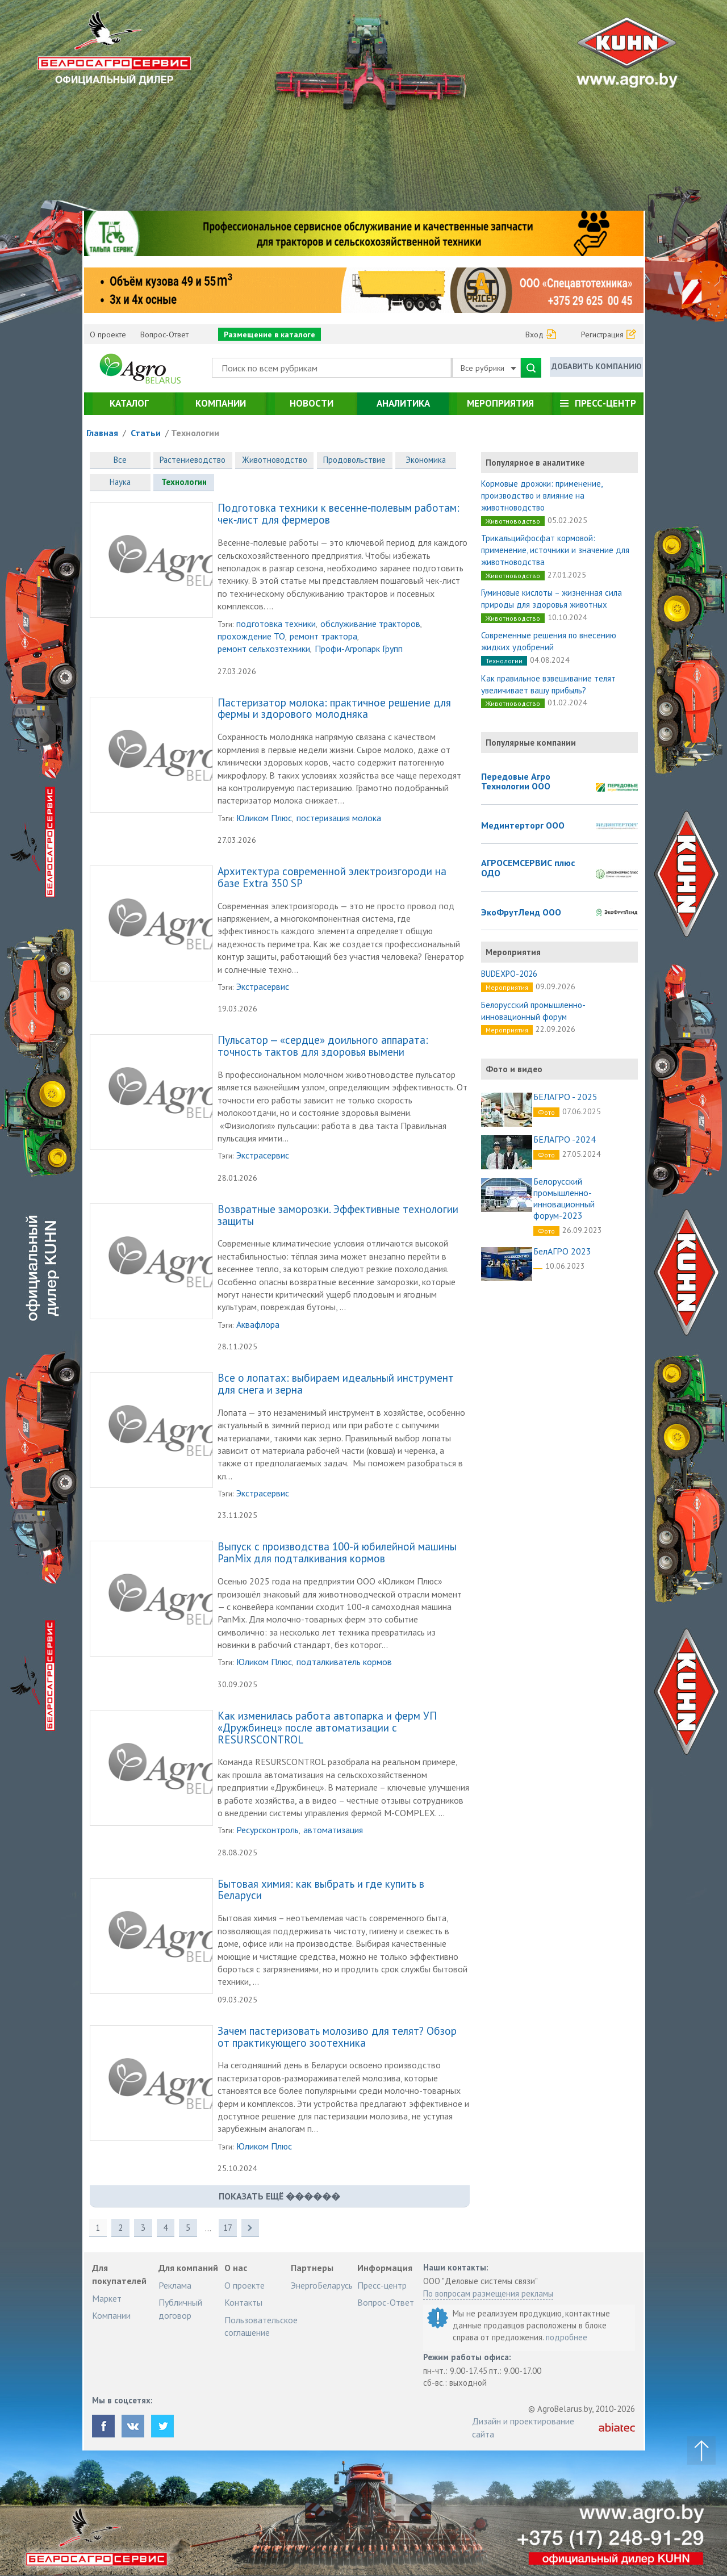 This screenshot has width=727, height=2576. What do you see at coordinates (129, 403) in the screenshot?
I see `Каталог` at bounding box center [129, 403].